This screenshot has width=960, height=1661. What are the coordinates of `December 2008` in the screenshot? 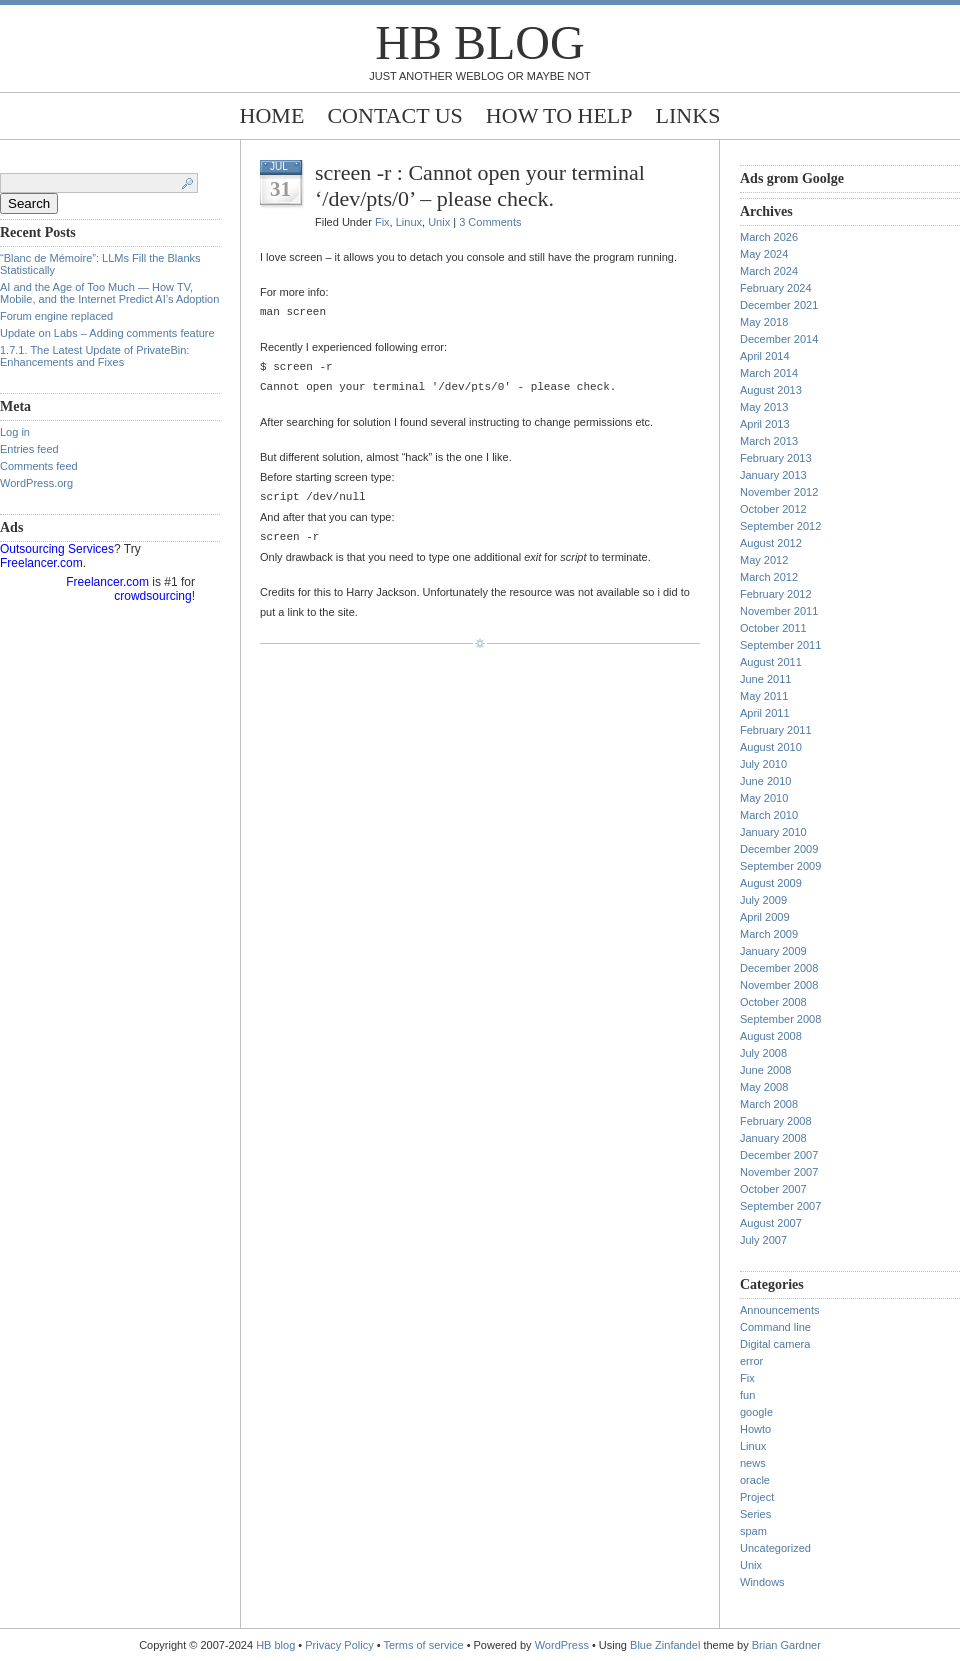 It's located at (779, 968).